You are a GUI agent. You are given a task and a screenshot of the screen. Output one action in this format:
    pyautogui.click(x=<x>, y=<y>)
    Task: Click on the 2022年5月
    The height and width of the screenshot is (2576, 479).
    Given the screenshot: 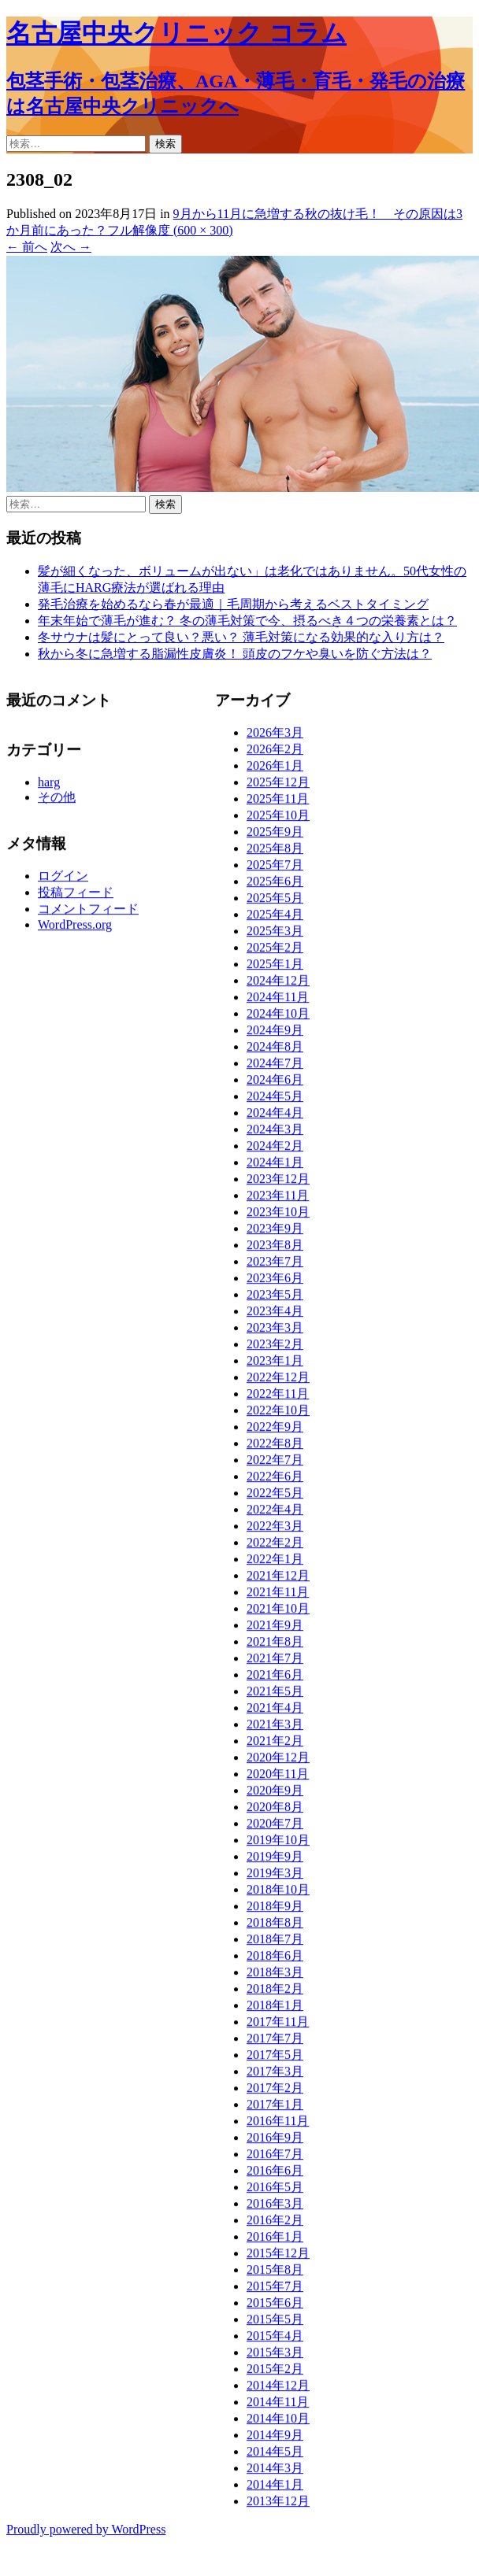 What is the action you would take?
    pyautogui.click(x=275, y=1498)
    